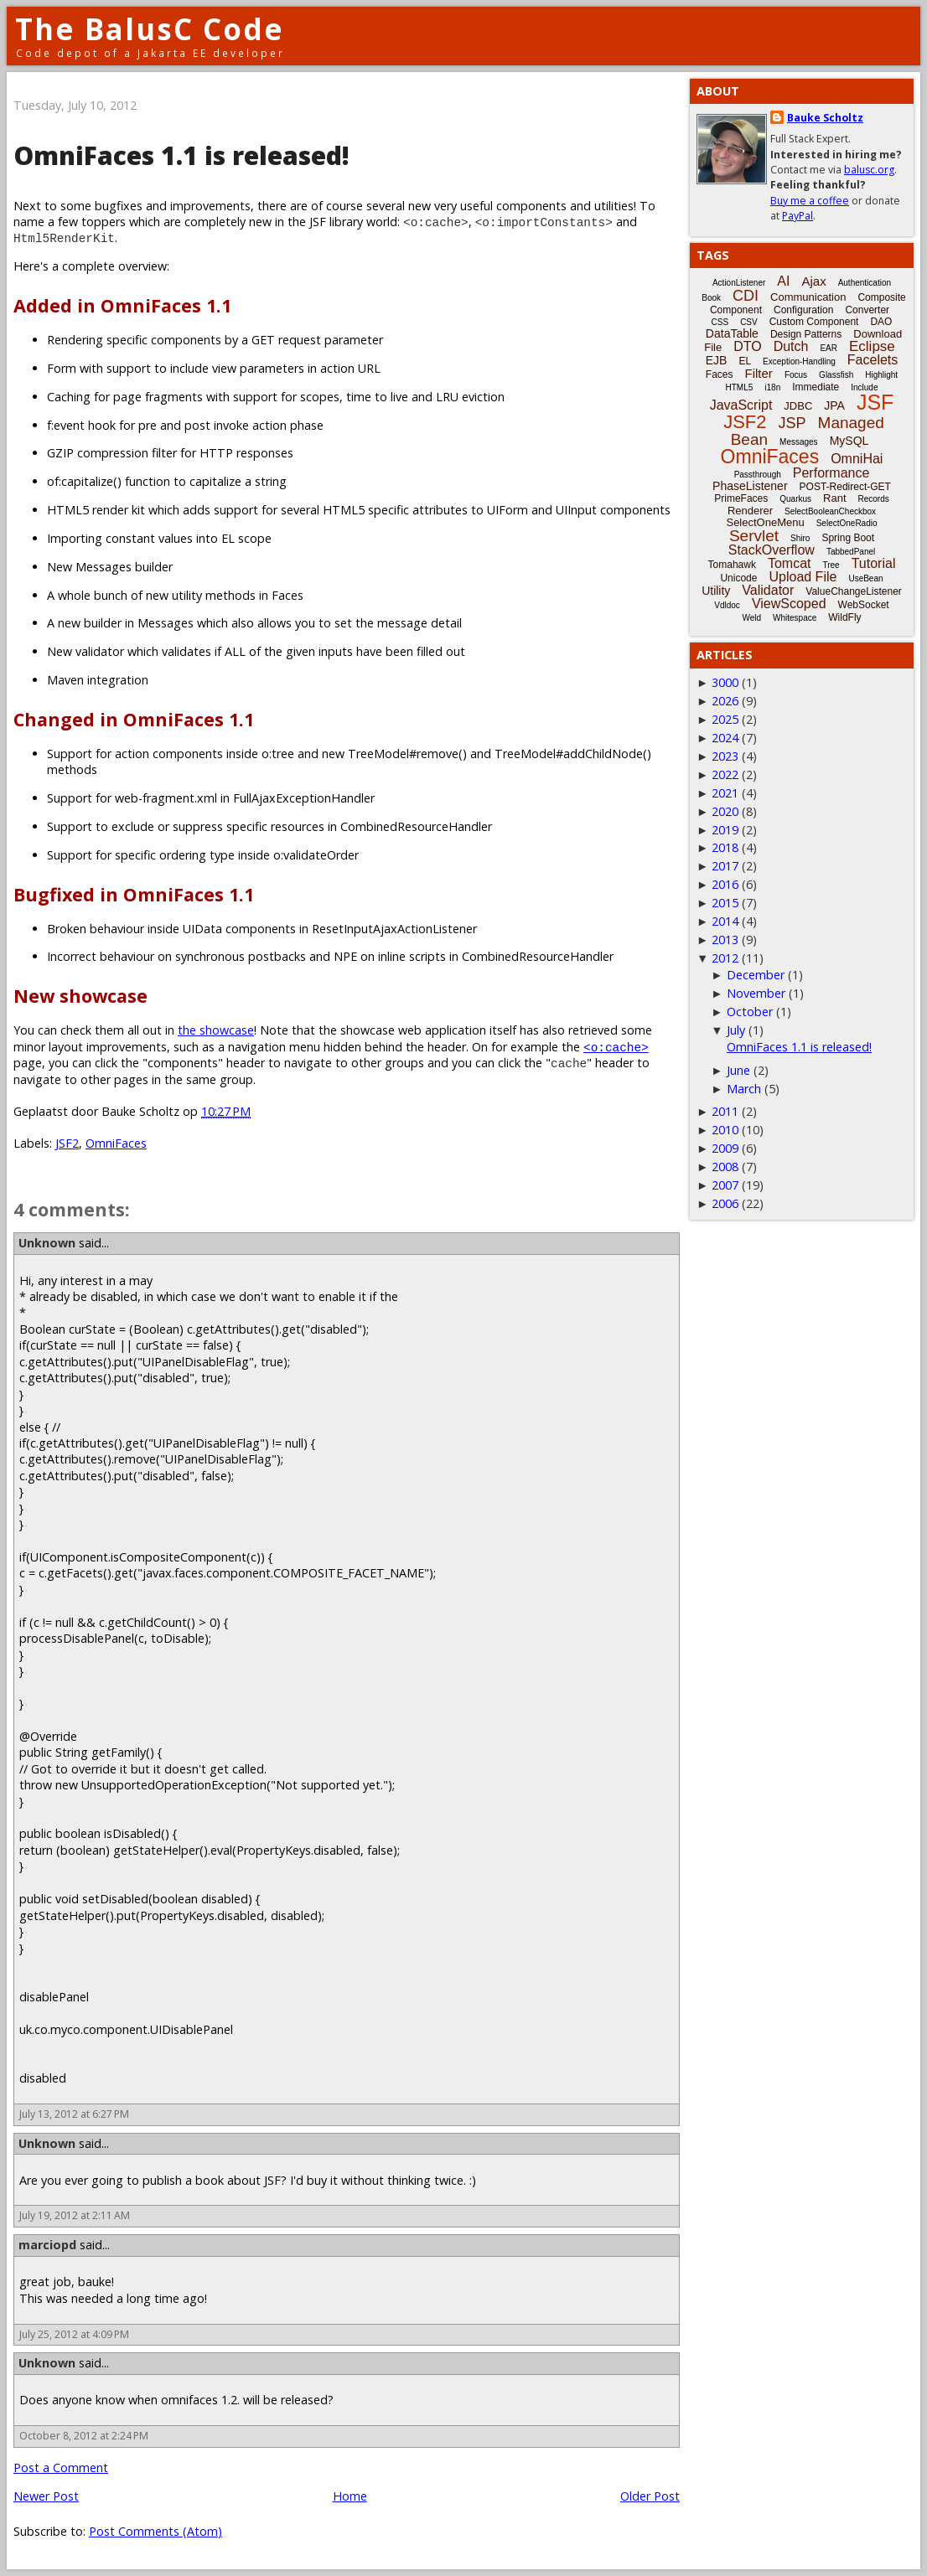 The height and width of the screenshot is (2576, 927). I want to click on SelectBooleanCheckbox, so click(830, 511).